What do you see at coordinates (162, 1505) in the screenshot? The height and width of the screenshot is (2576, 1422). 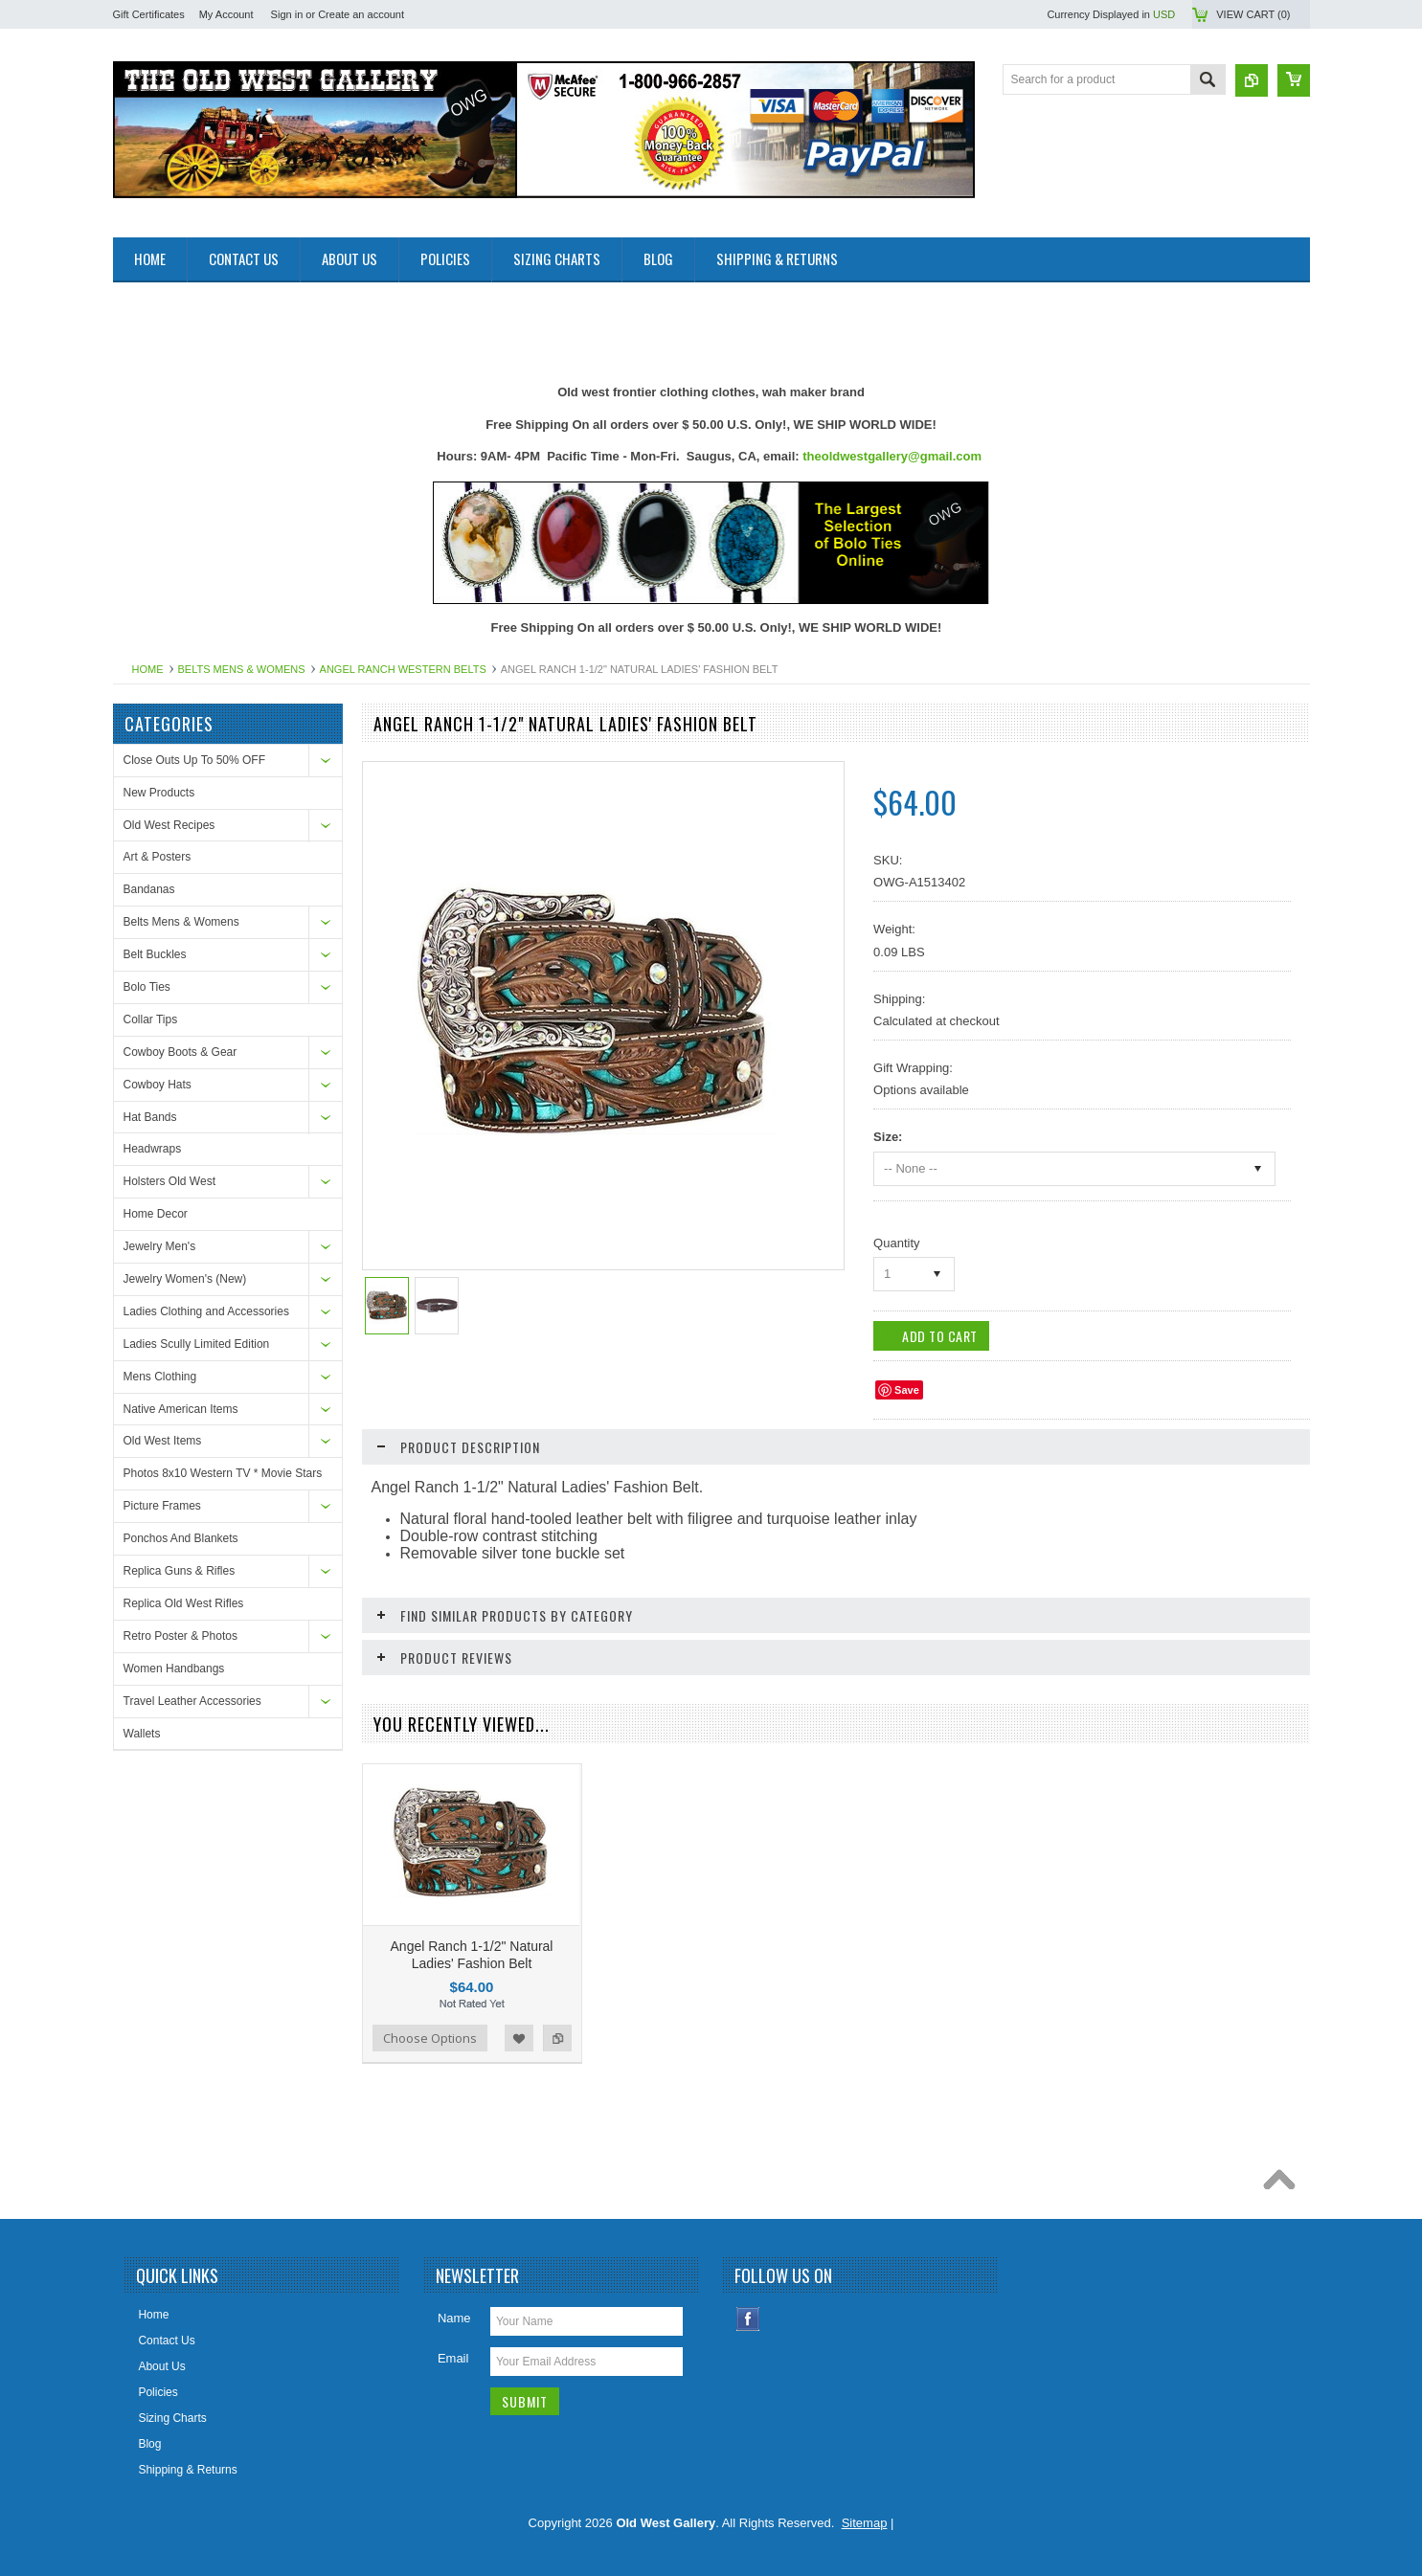 I see `Picture Frames` at bounding box center [162, 1505].